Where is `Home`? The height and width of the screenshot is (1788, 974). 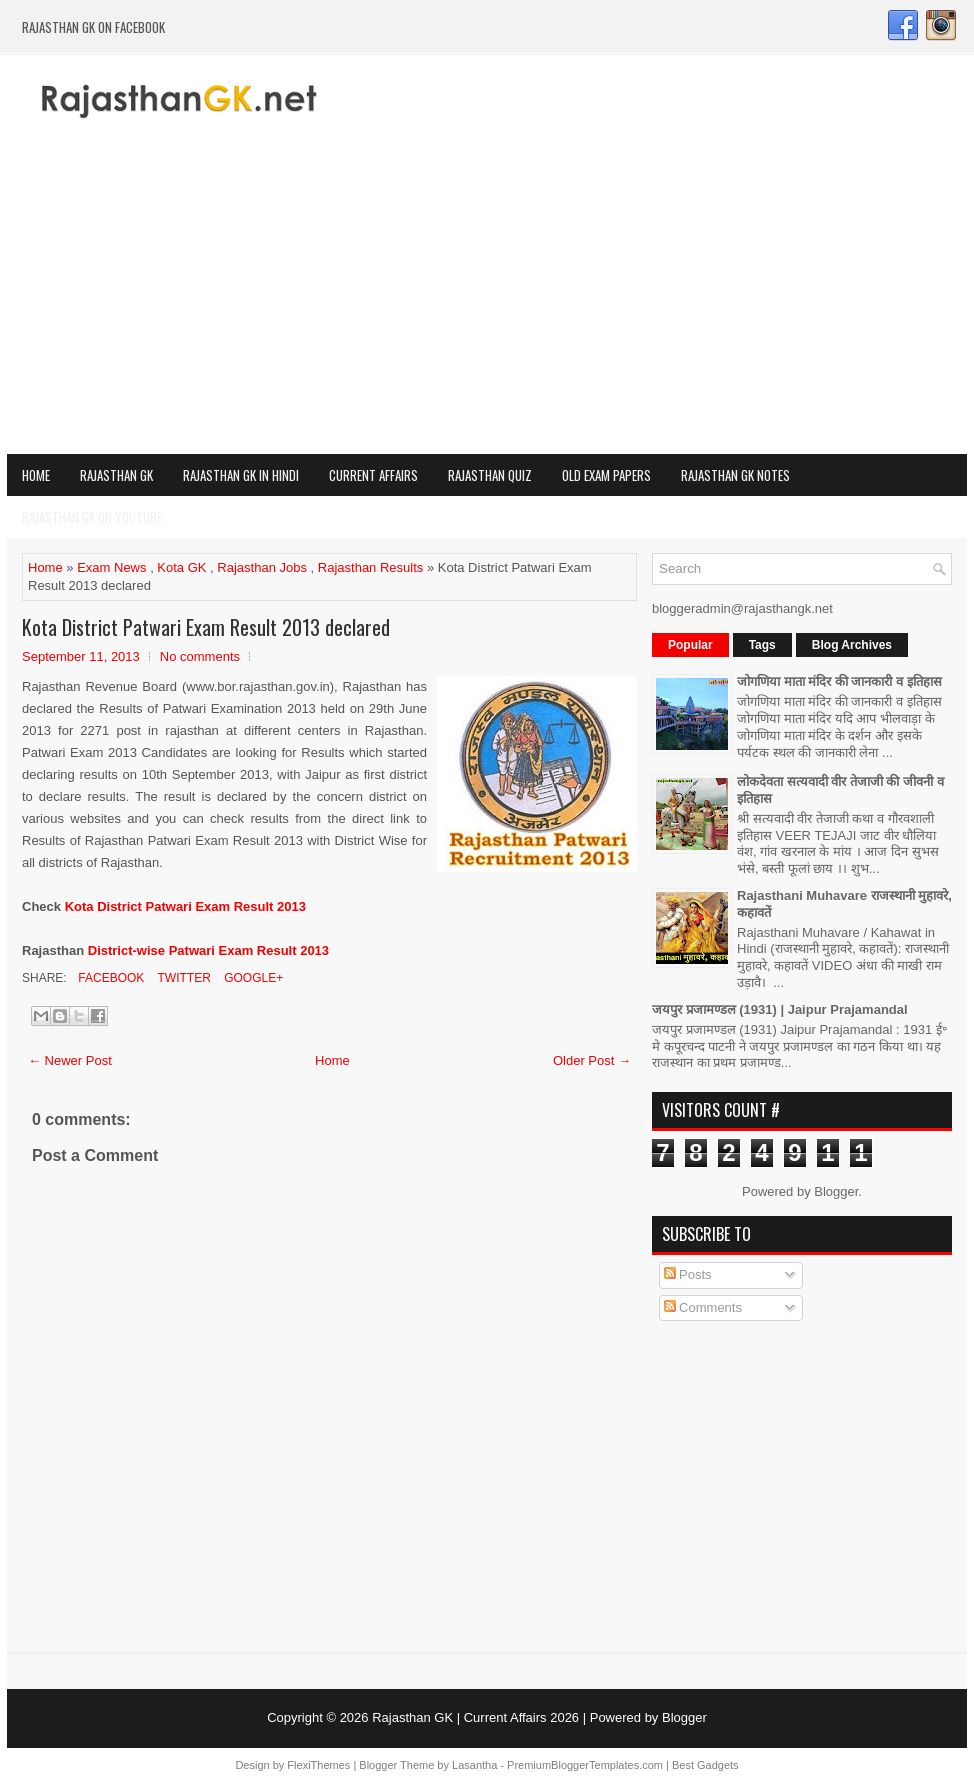
Home is located at coordinates (36, 475).